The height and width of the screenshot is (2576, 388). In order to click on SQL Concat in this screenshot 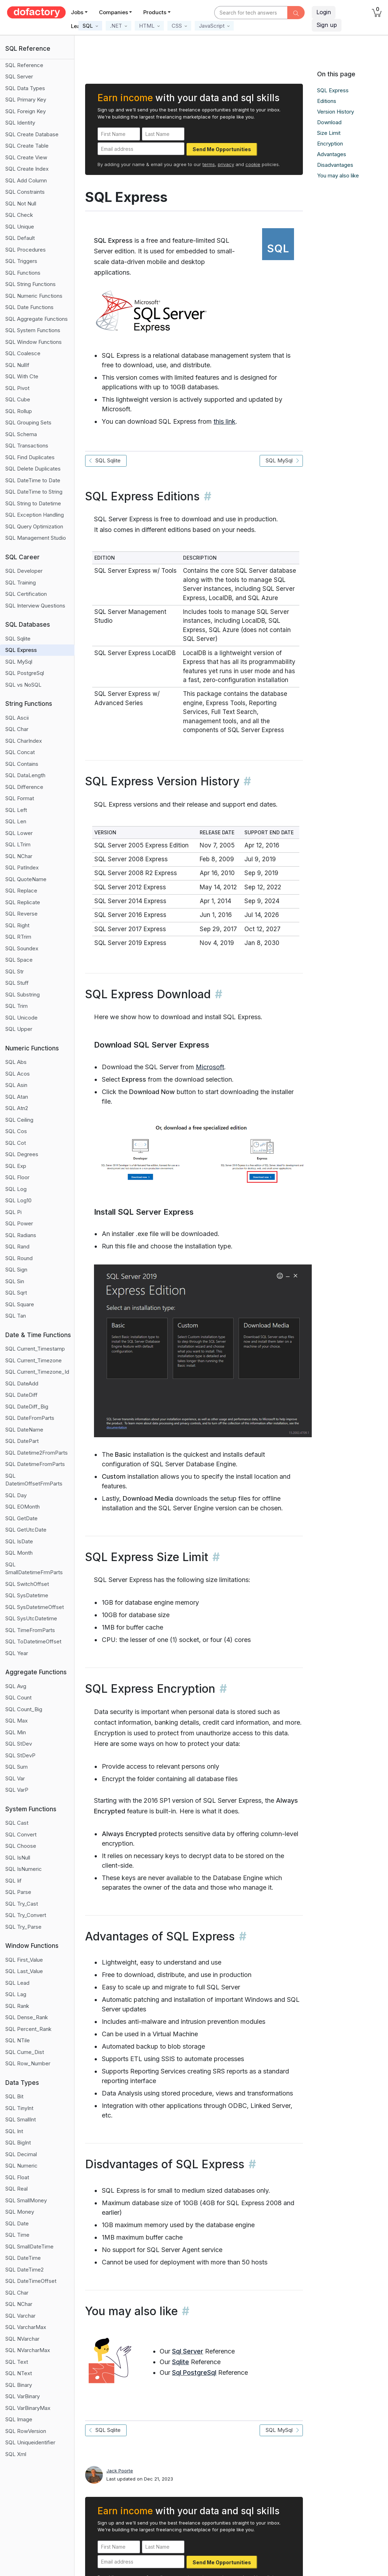, I will do `click(20, 752)`.